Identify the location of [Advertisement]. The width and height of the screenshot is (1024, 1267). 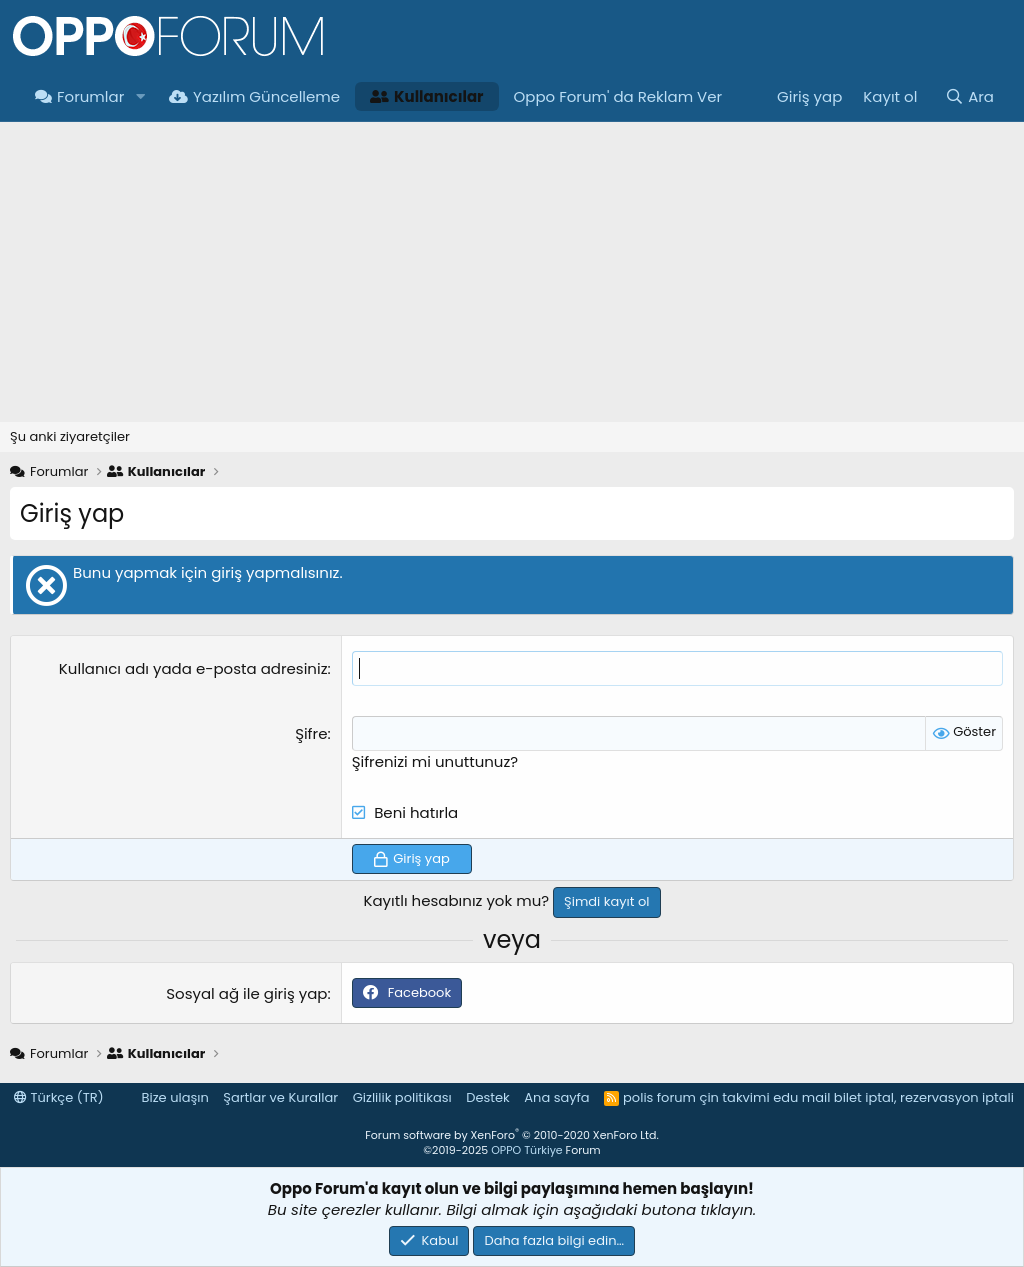
(512, 272).